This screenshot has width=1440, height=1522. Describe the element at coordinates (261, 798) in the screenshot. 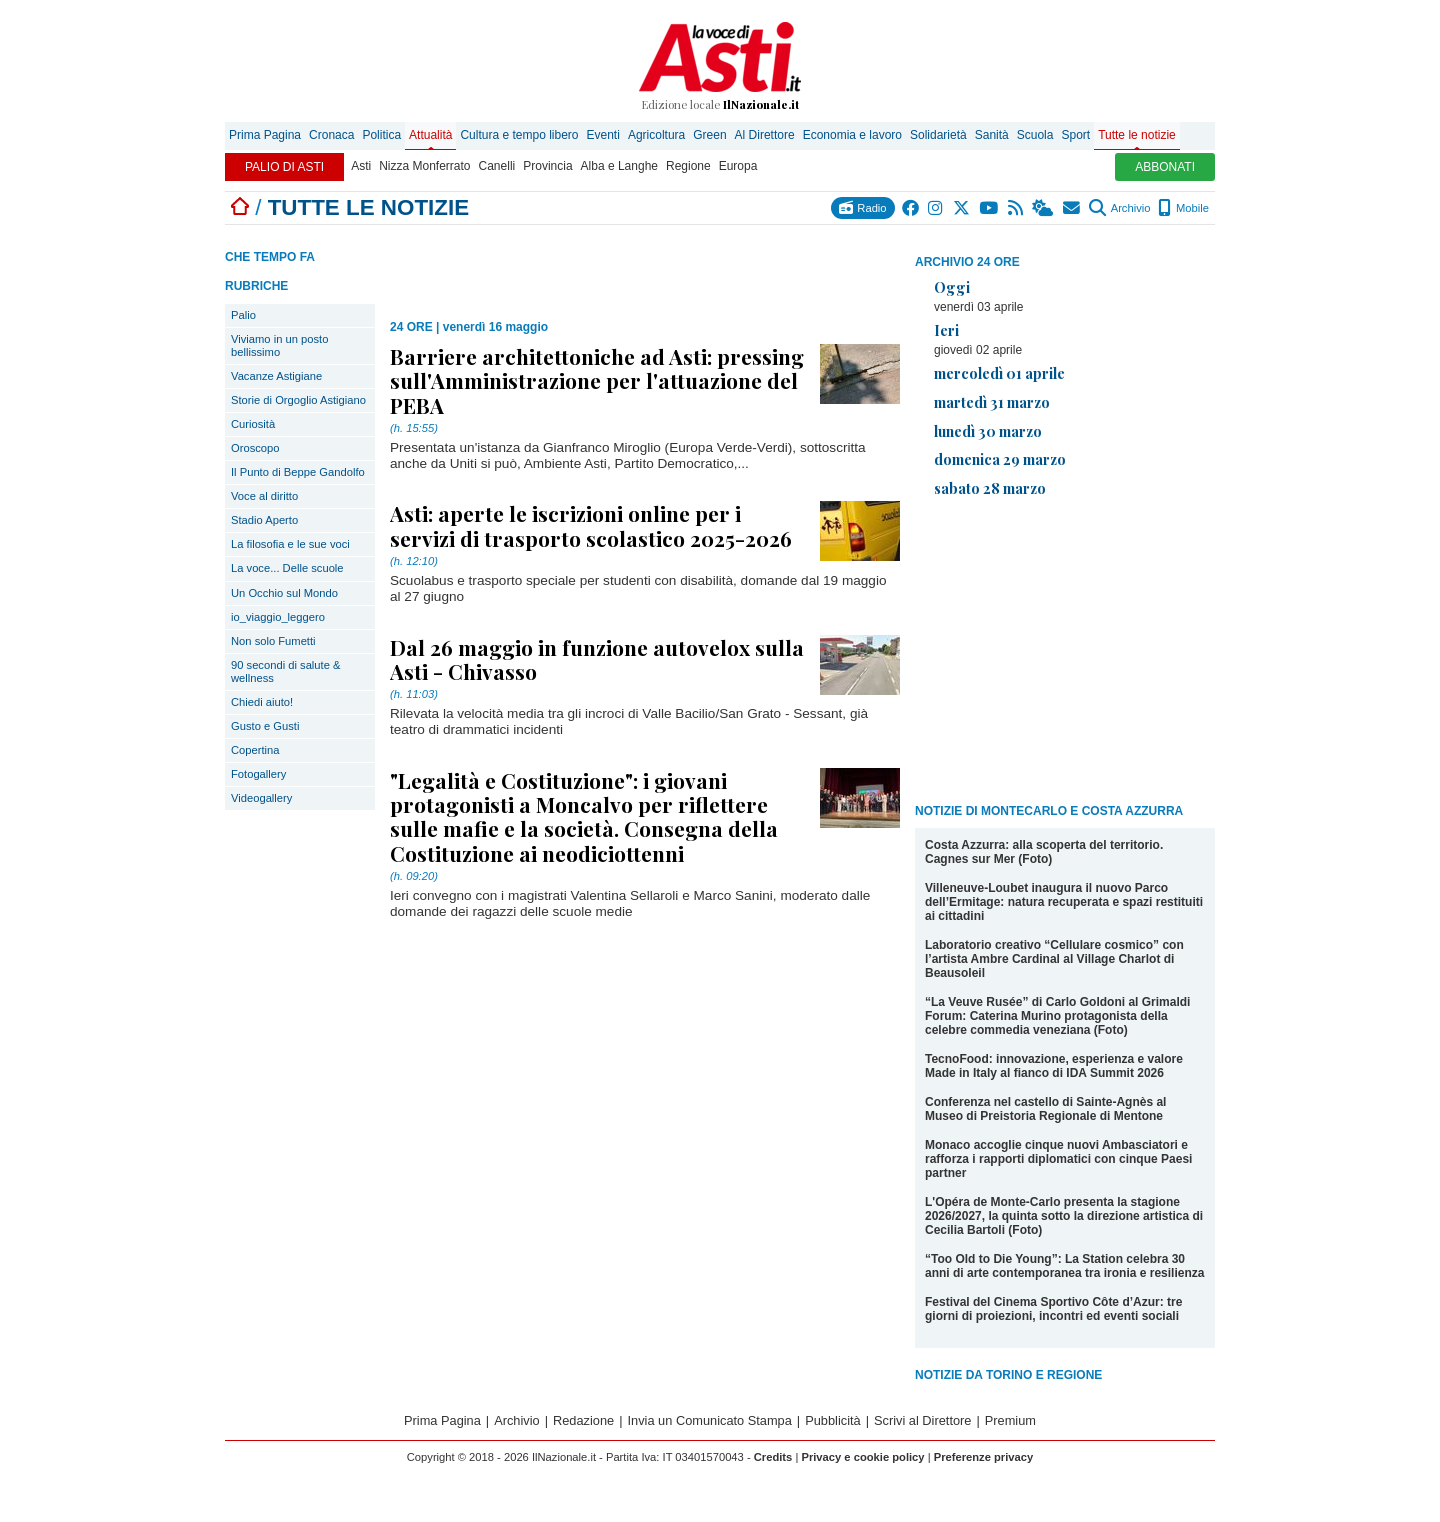

I see `Videogallery` at that location.